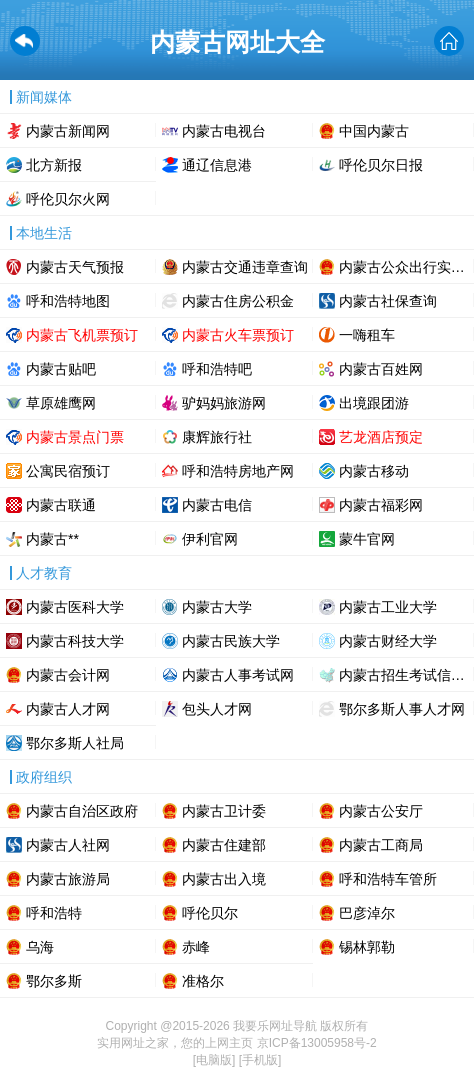  I want to click on 内蒙古旅游局, so click(68, 879).